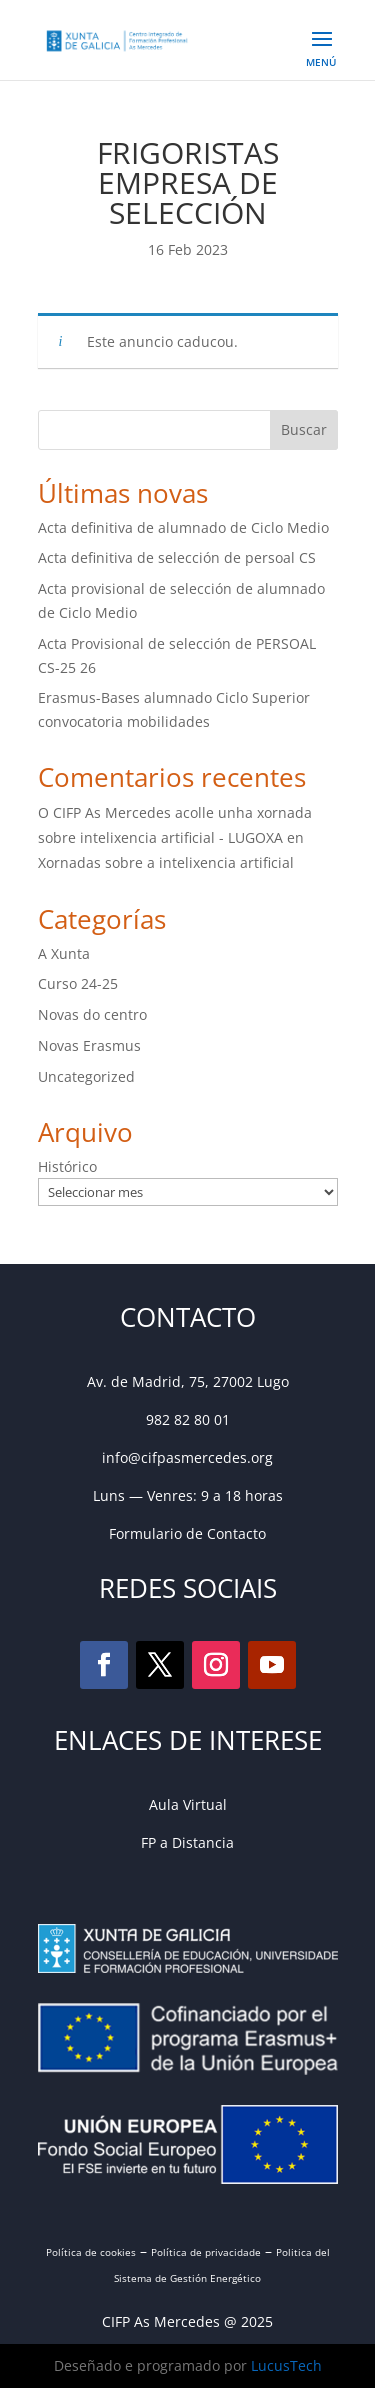 This screenshot has width=375, height=2388. I want to click on Acta definitiva de selección de persoal CS, so click(177, 557).